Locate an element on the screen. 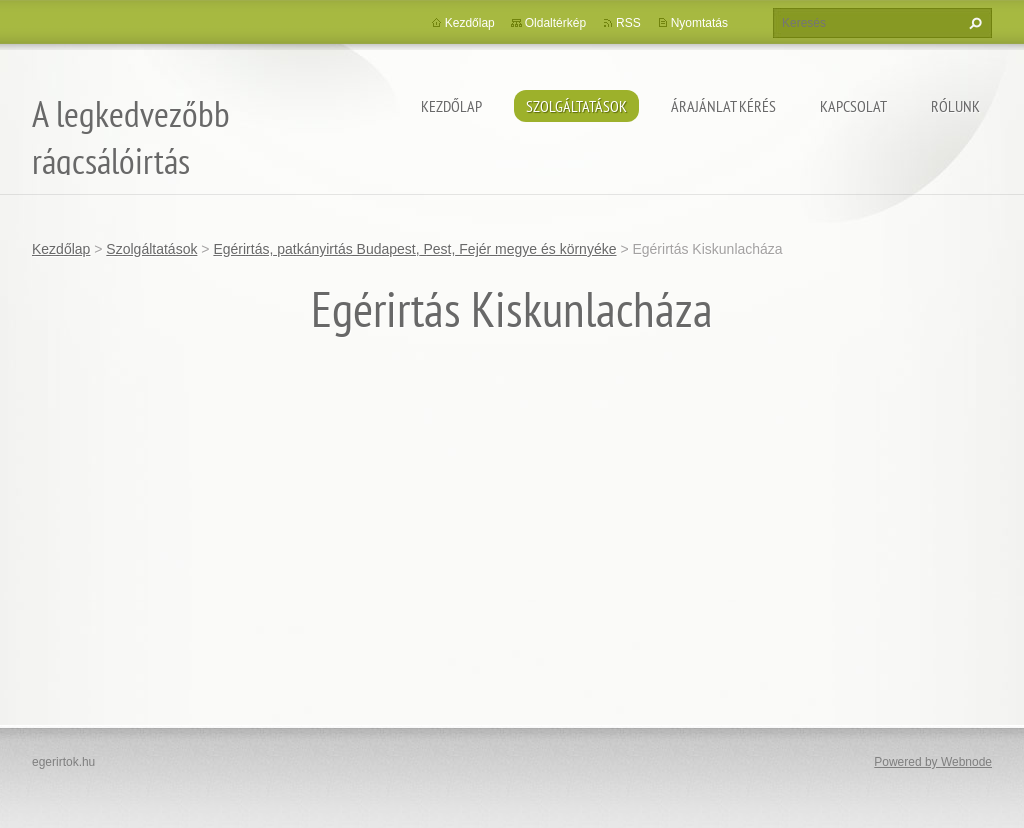 The height and width of the screenshot is (828, 1024). Árajánlat kérés is located at coordinates (723, 106).